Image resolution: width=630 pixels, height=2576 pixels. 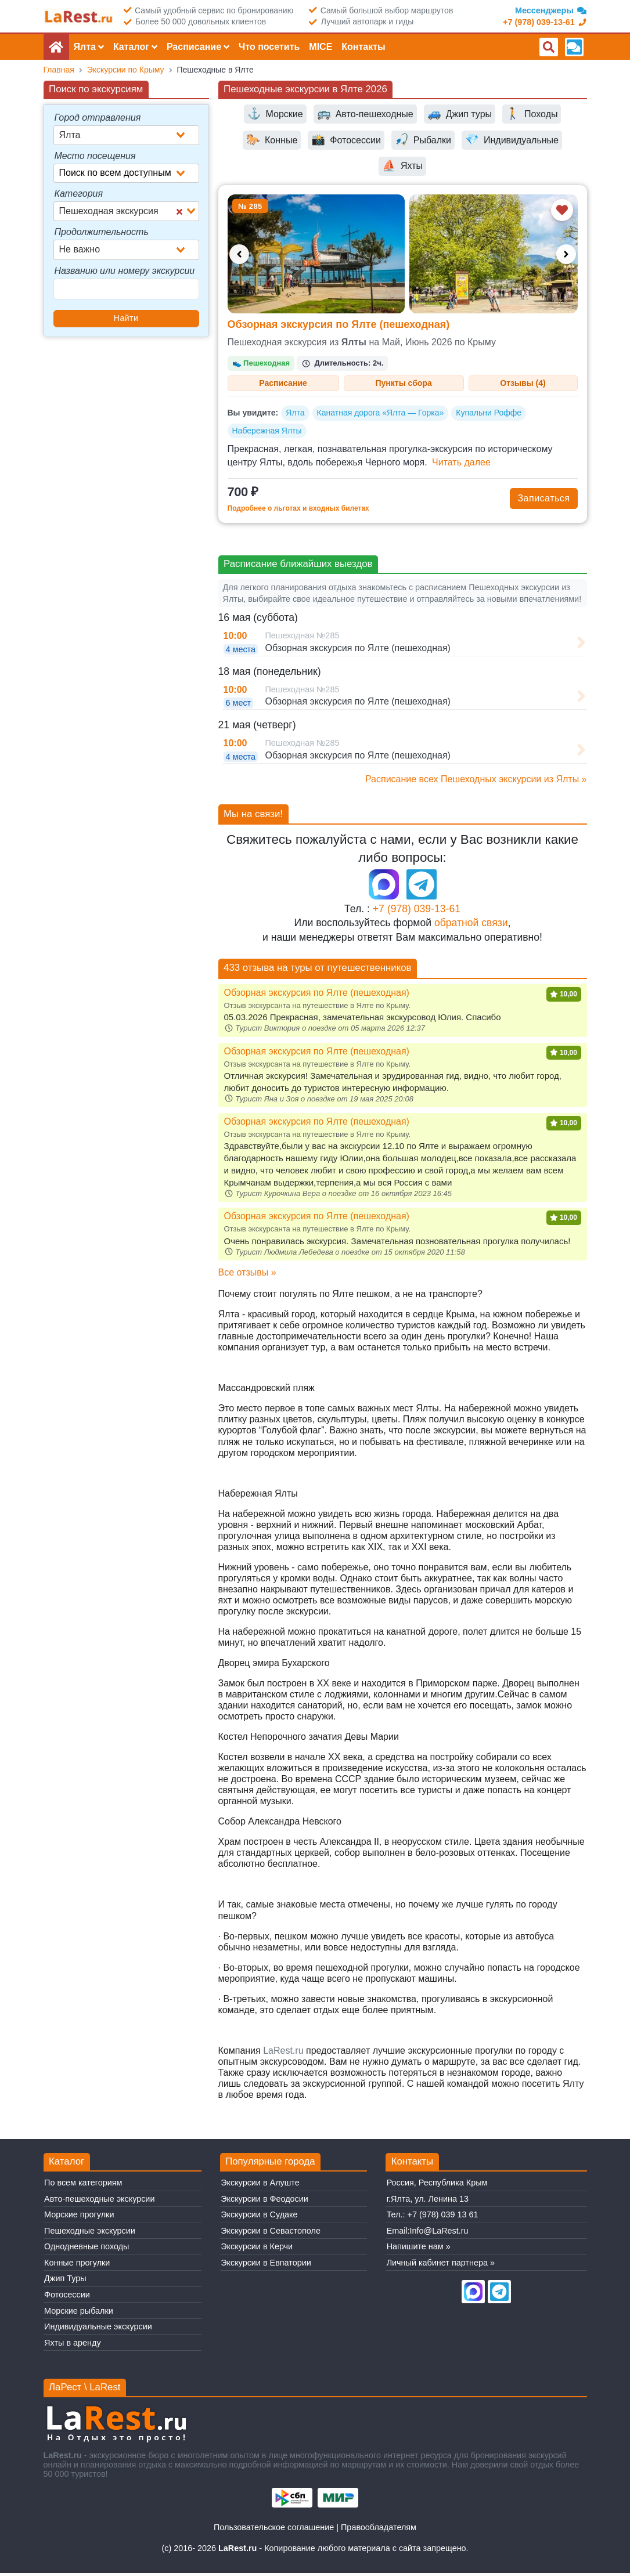 I want to click on Место посещения, so click(x=95, y=156).